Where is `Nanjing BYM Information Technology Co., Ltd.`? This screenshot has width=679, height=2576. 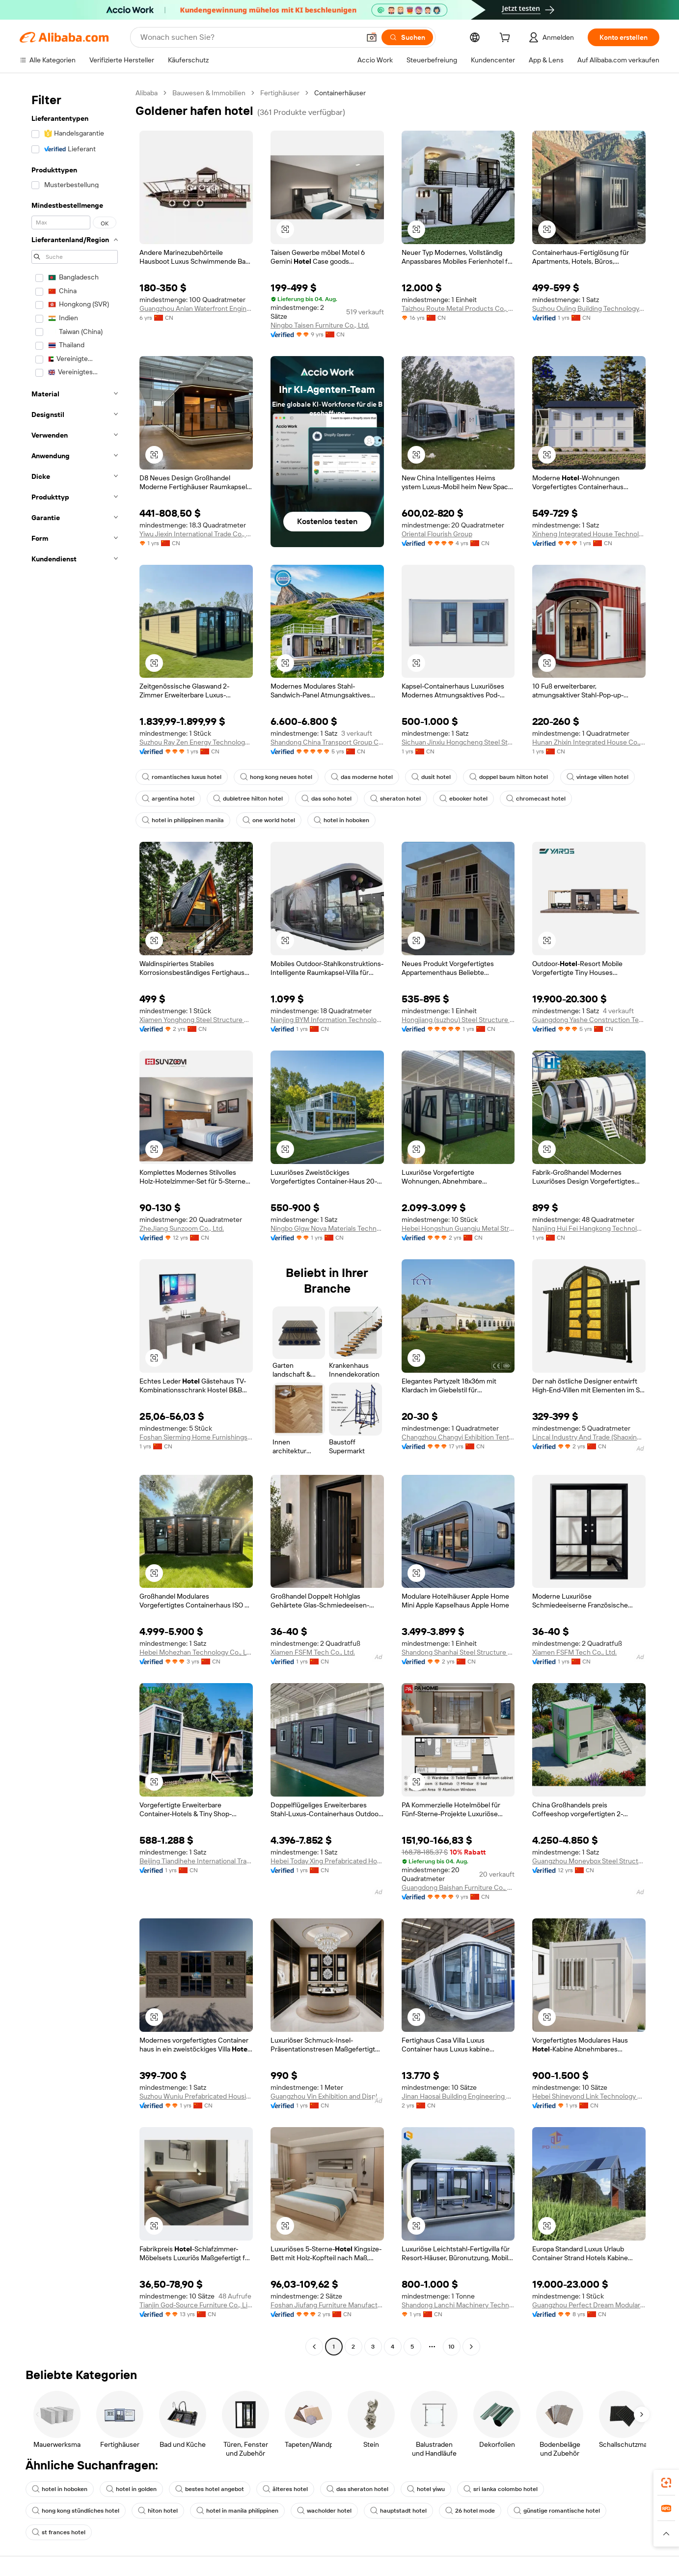
Nanjing BYM Information Technology Co., Ltd. is located at coordinates (327, 1020).